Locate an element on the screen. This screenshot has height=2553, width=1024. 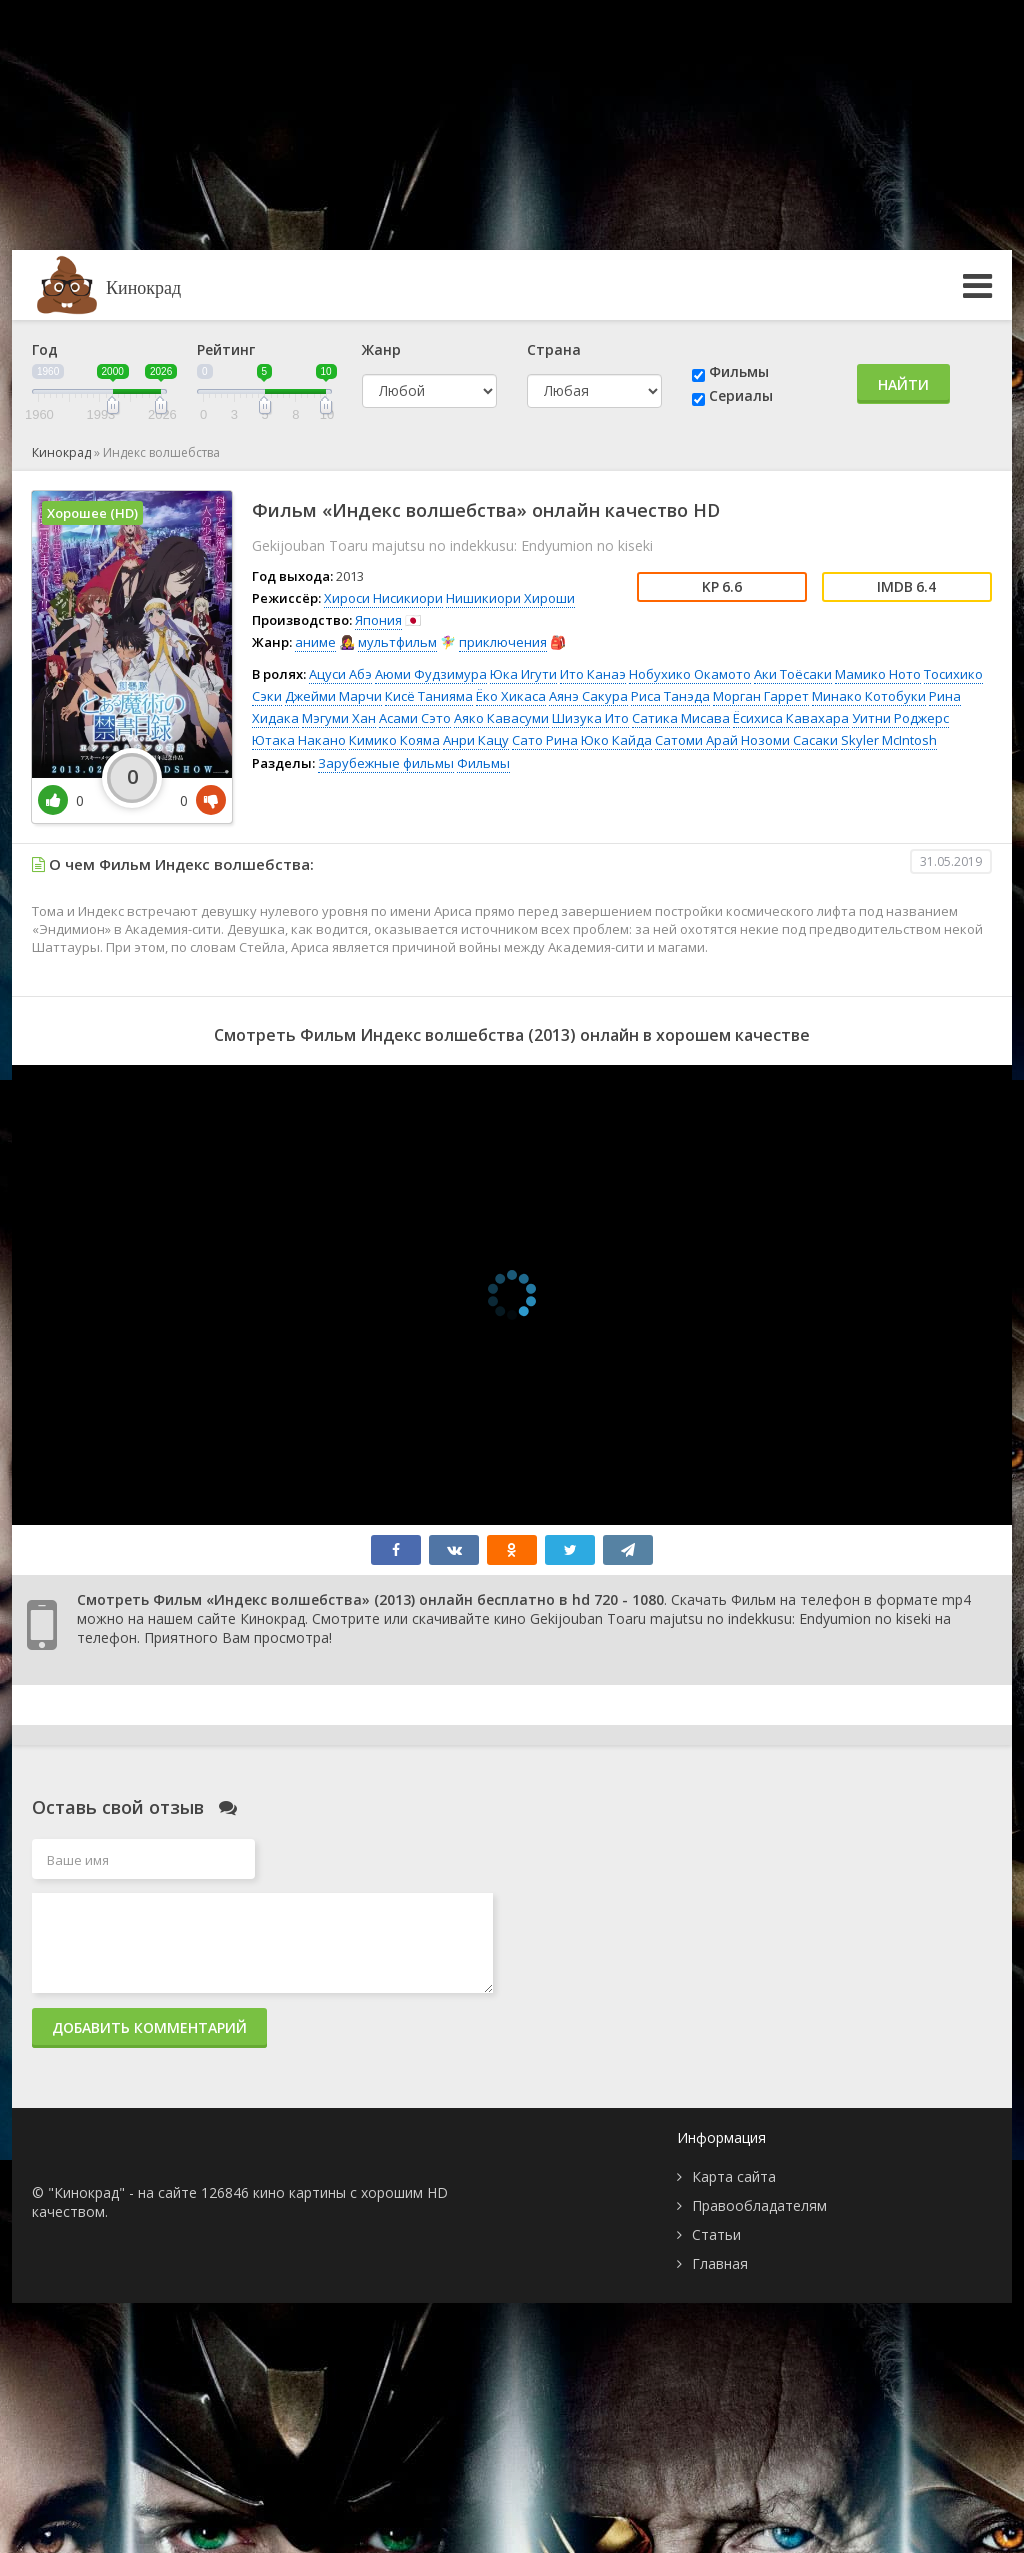
Уитни Роджерс is located at coordinates (900, 718).